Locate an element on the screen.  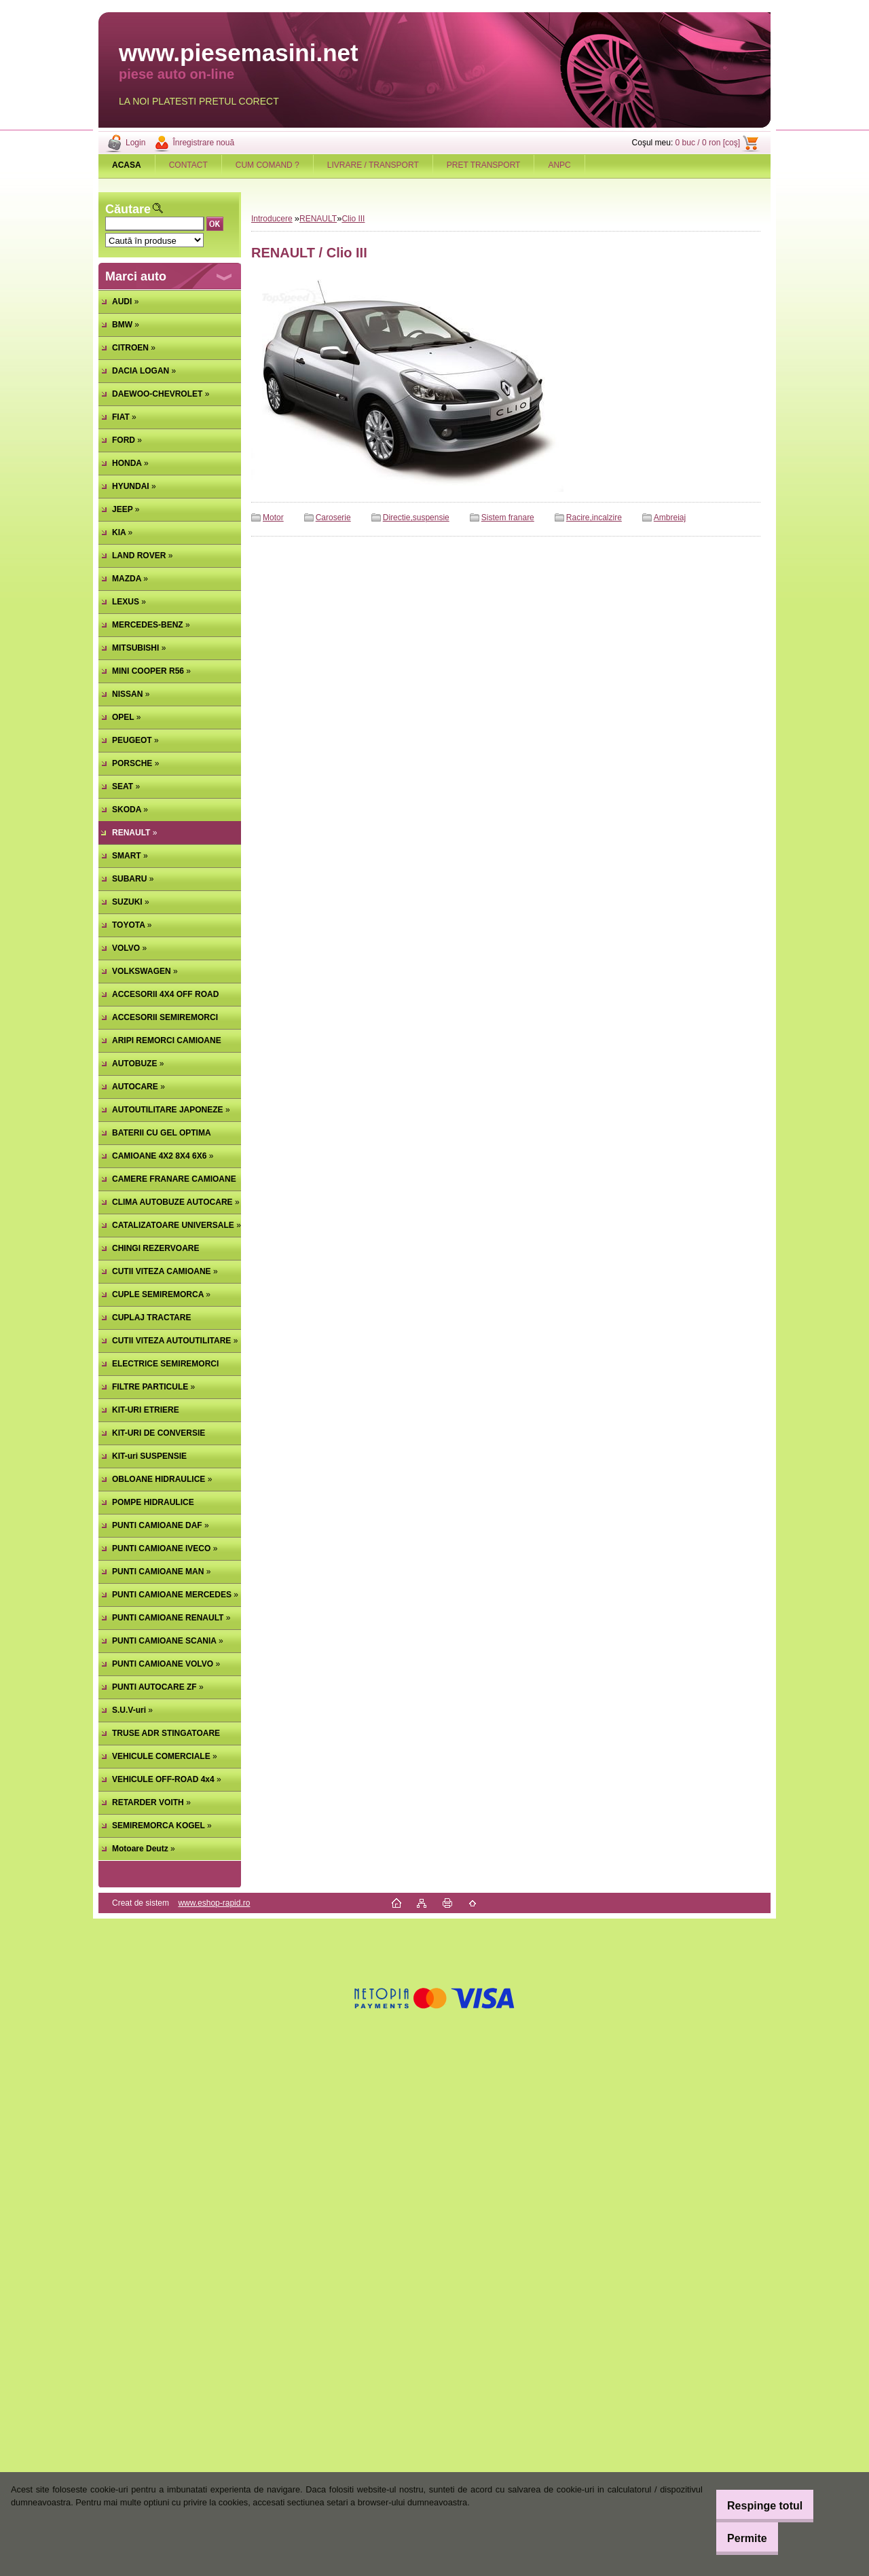
LIVRARE / TRANSPORT is located at coordinates (373, 165).